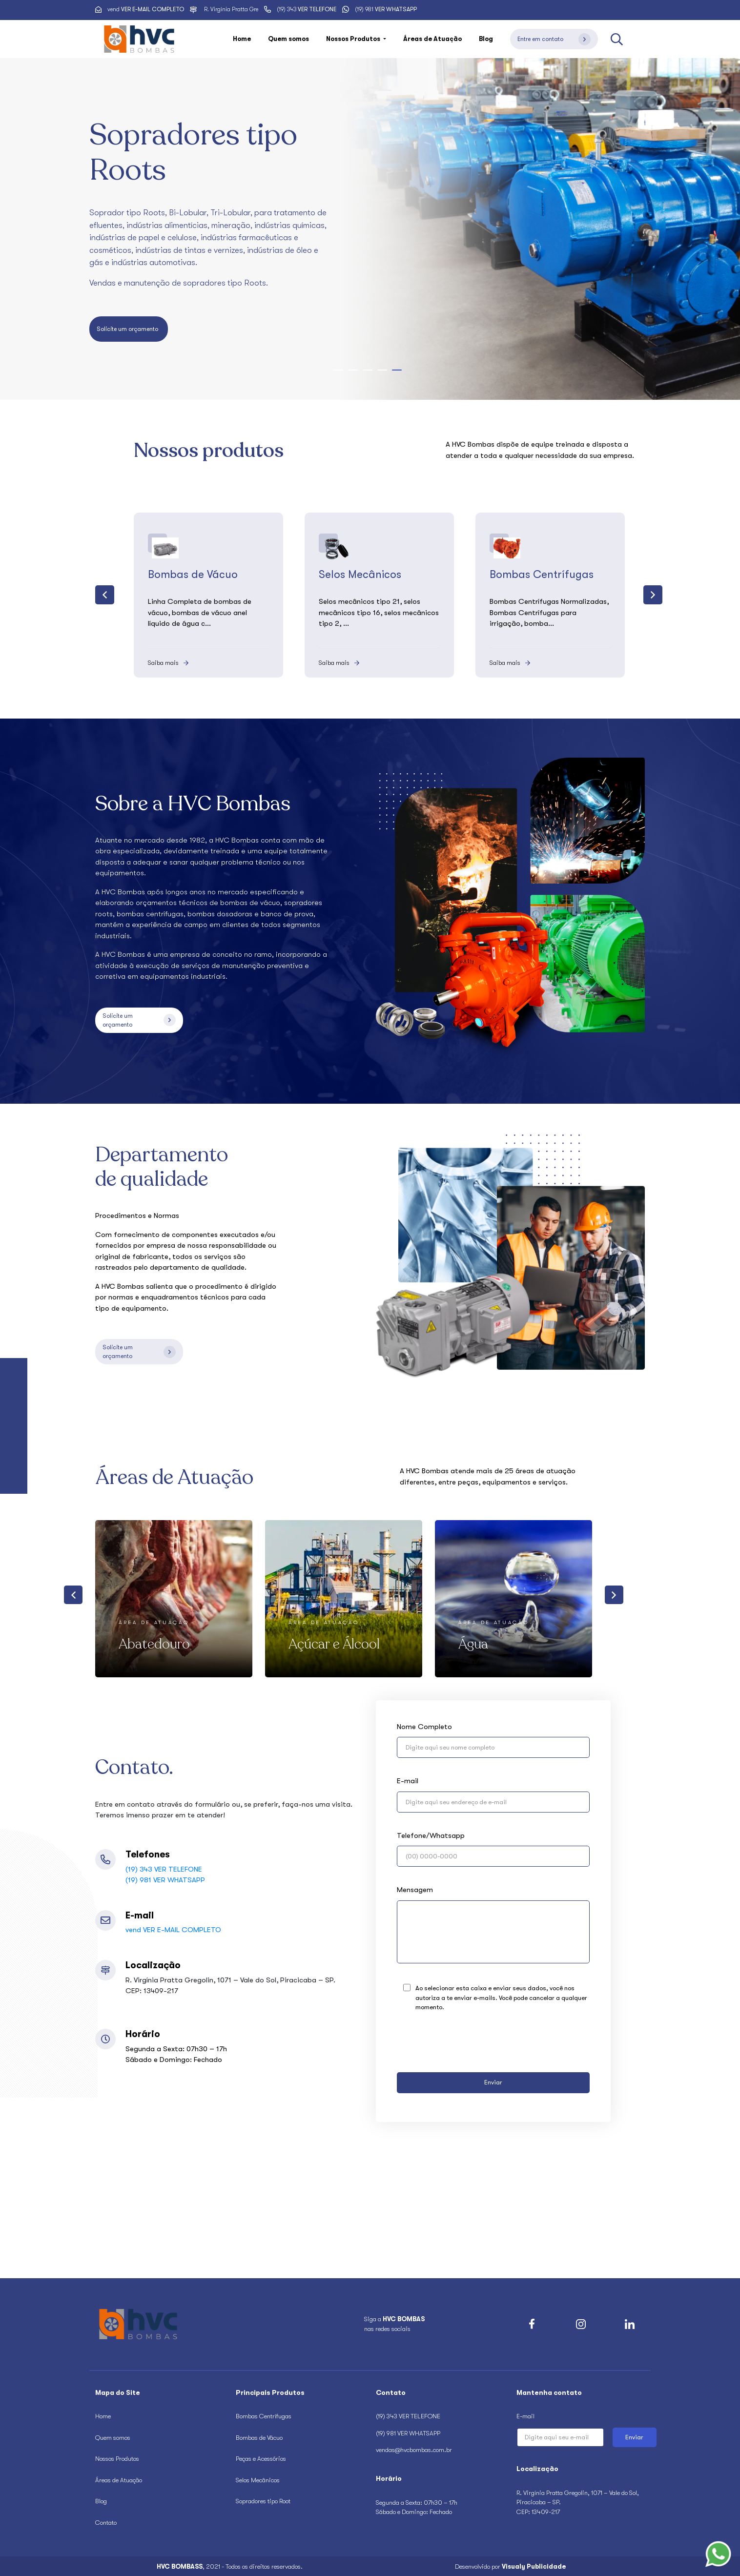 This screenshot has width=740, height=2576. Describe the element at coordinates (288, 38) in the screenshot. I see `Quem somos` at that location.